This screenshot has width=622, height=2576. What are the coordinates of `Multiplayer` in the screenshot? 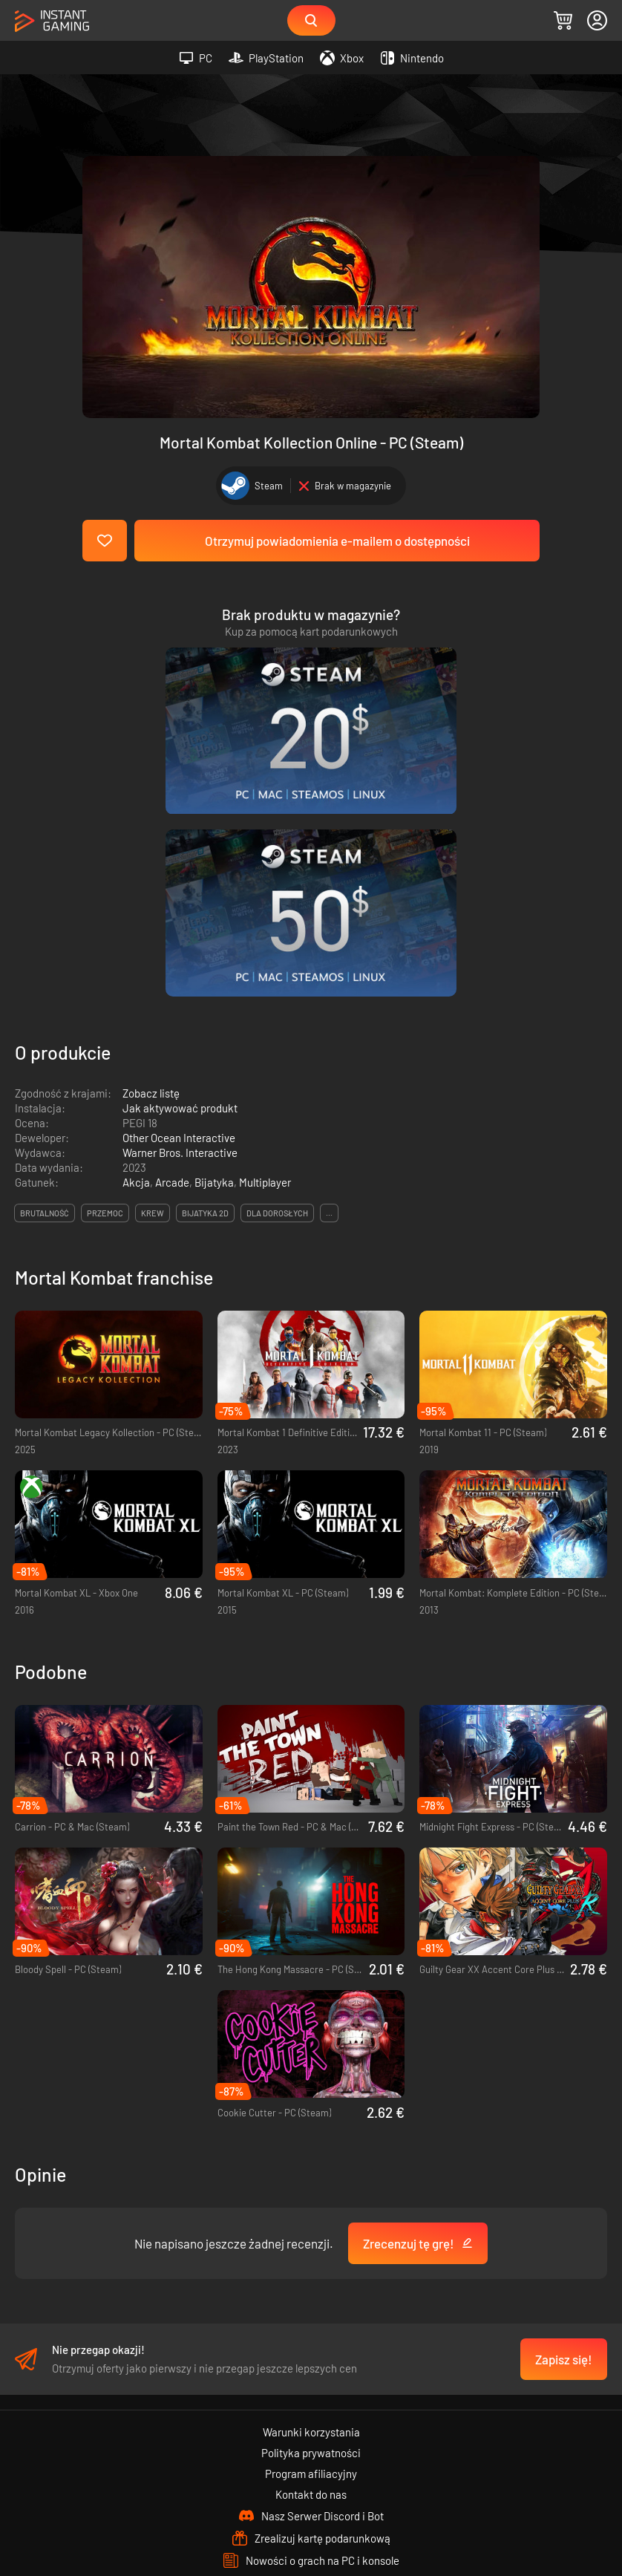 It's located at (265, 941).